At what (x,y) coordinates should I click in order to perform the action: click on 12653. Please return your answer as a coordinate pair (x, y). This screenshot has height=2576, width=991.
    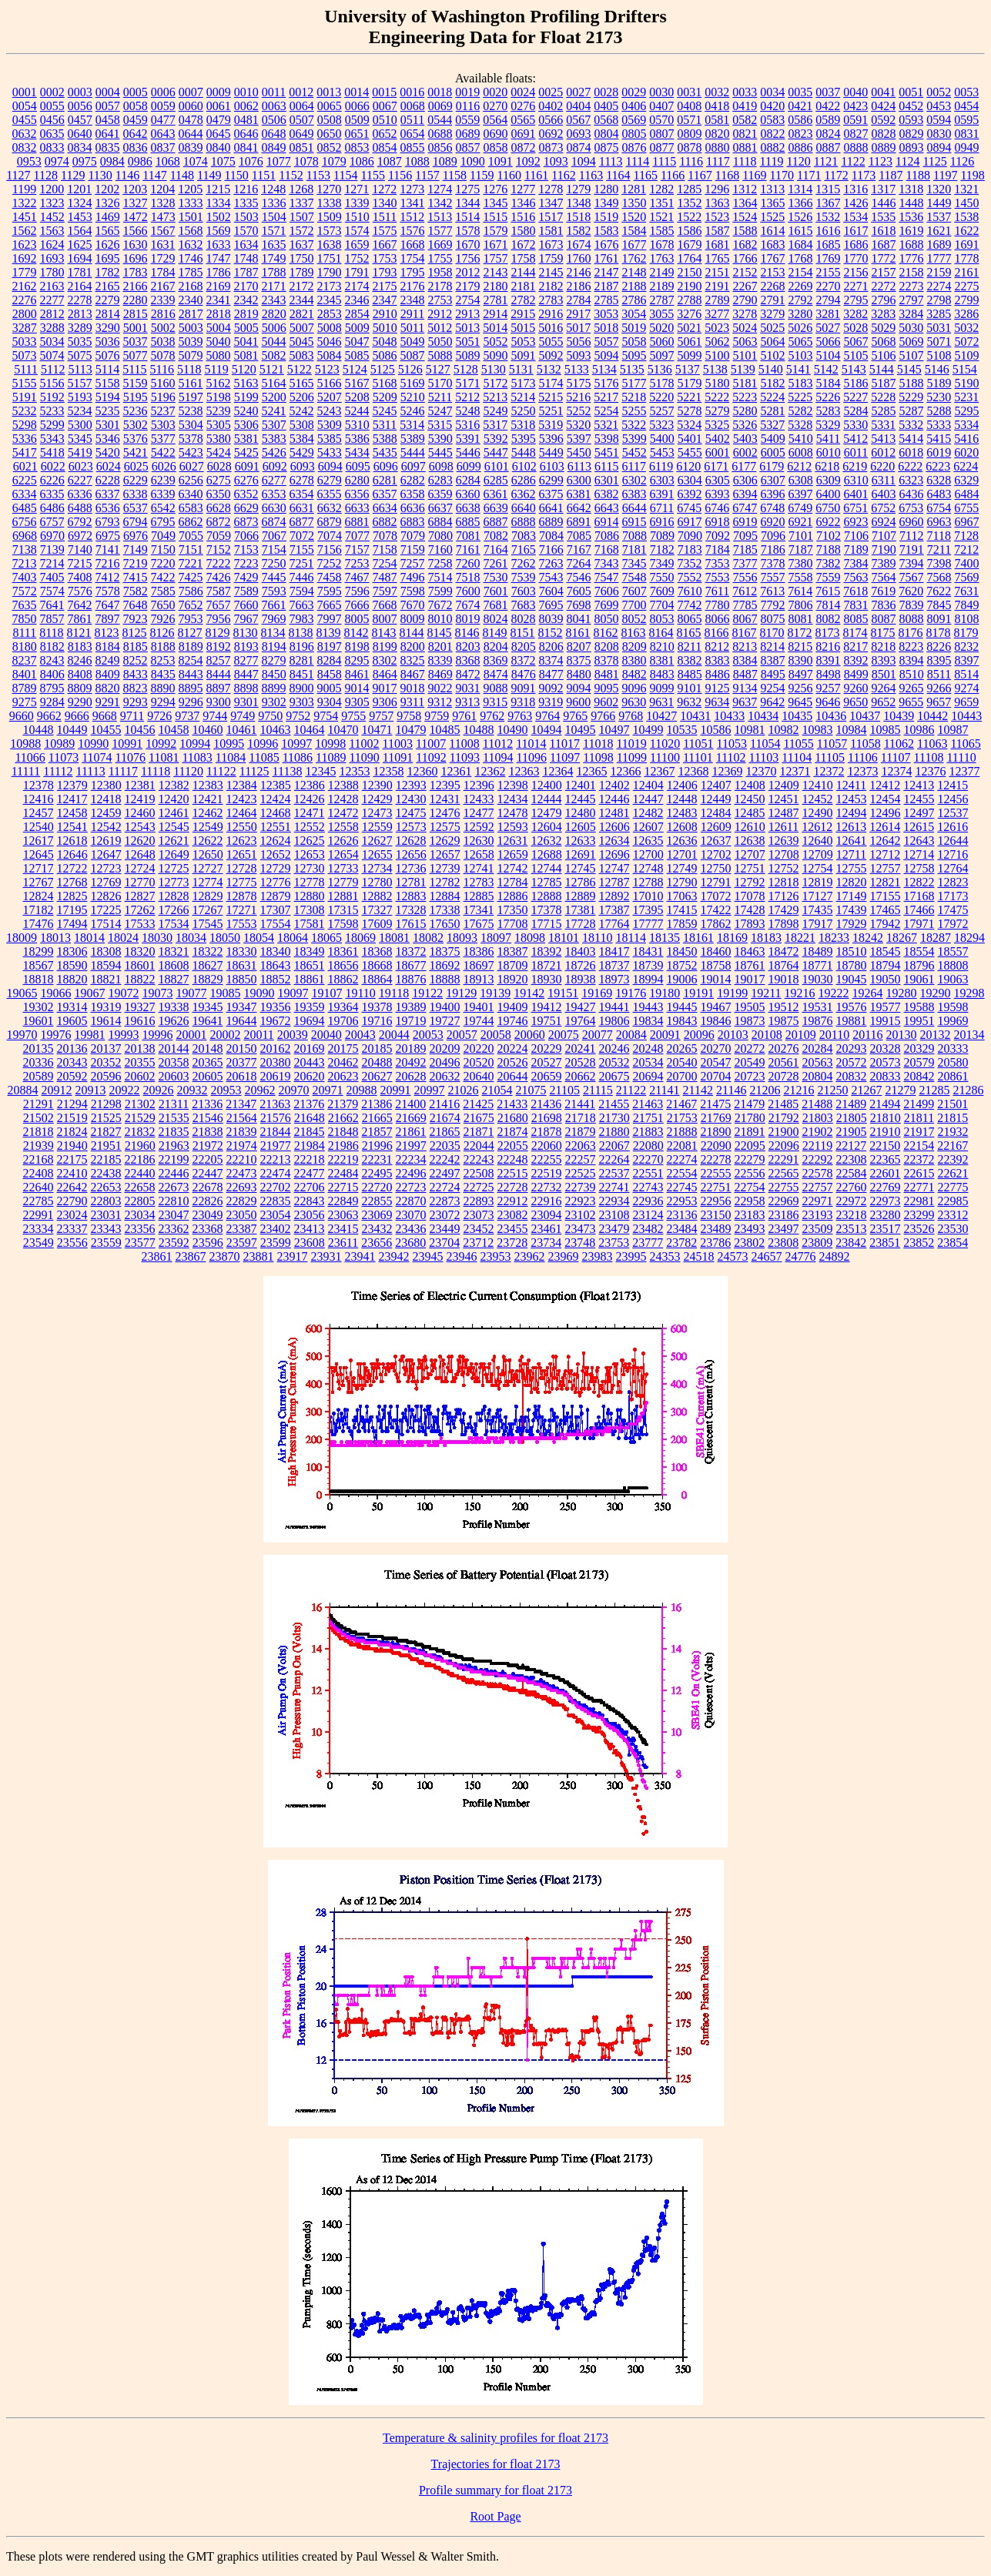
    Looking at the image, I should click on (309, 854).